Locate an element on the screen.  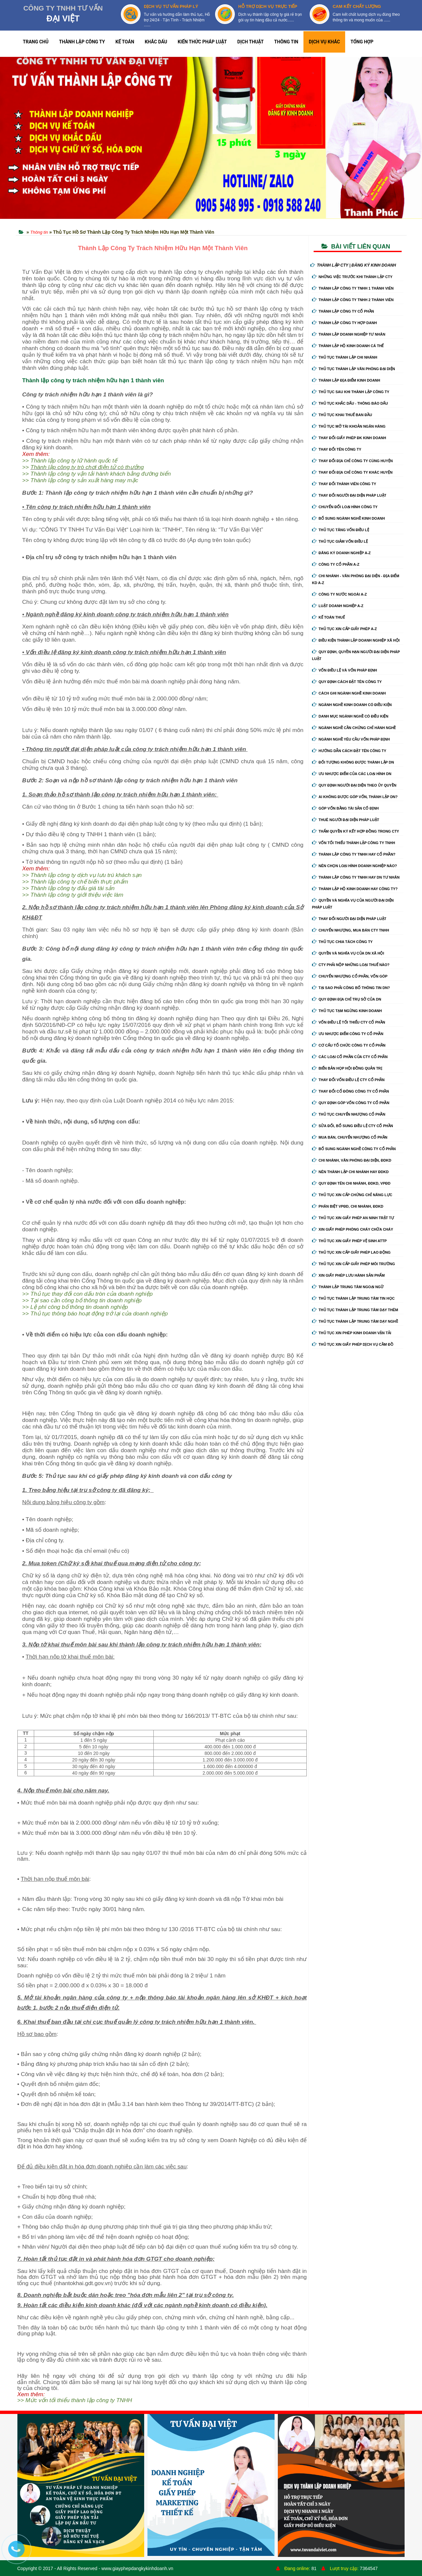
Thay đổi tên công ty is located at coordinates (336, 449).